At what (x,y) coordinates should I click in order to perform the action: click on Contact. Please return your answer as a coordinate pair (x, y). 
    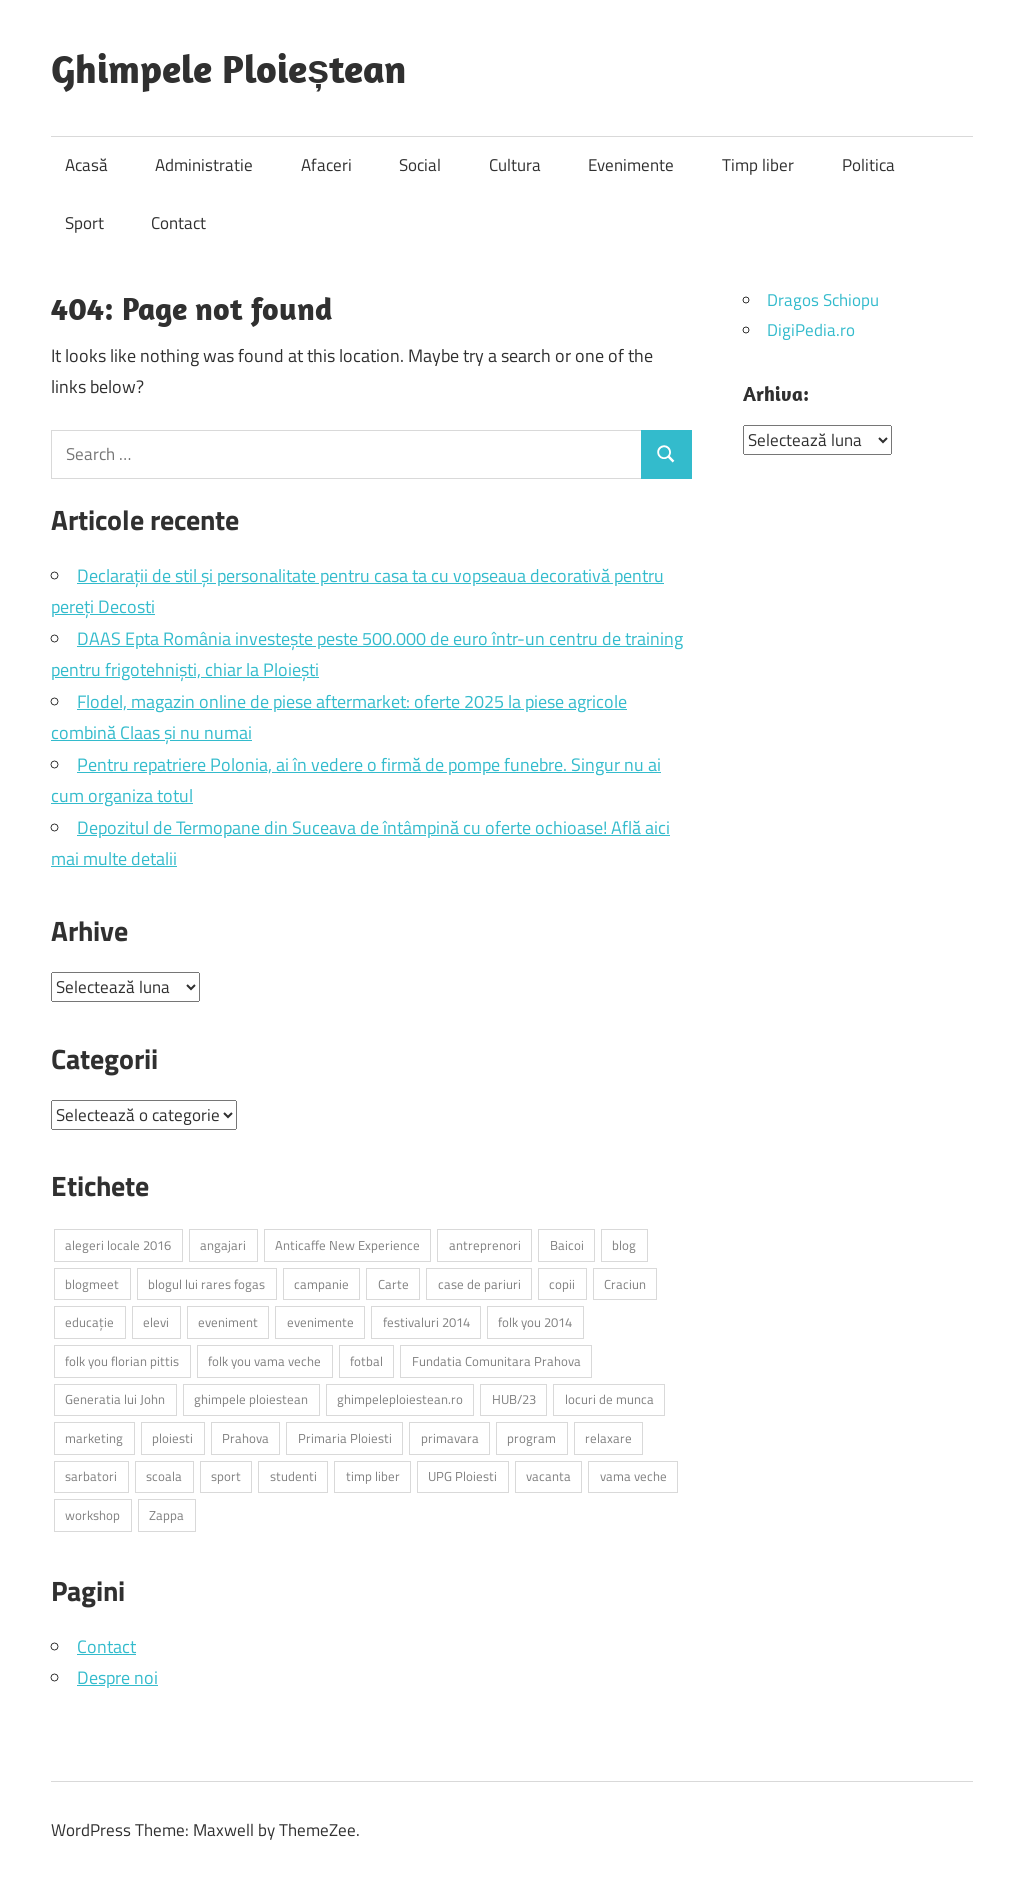
    Looking at the image, I should click on (178, 223).